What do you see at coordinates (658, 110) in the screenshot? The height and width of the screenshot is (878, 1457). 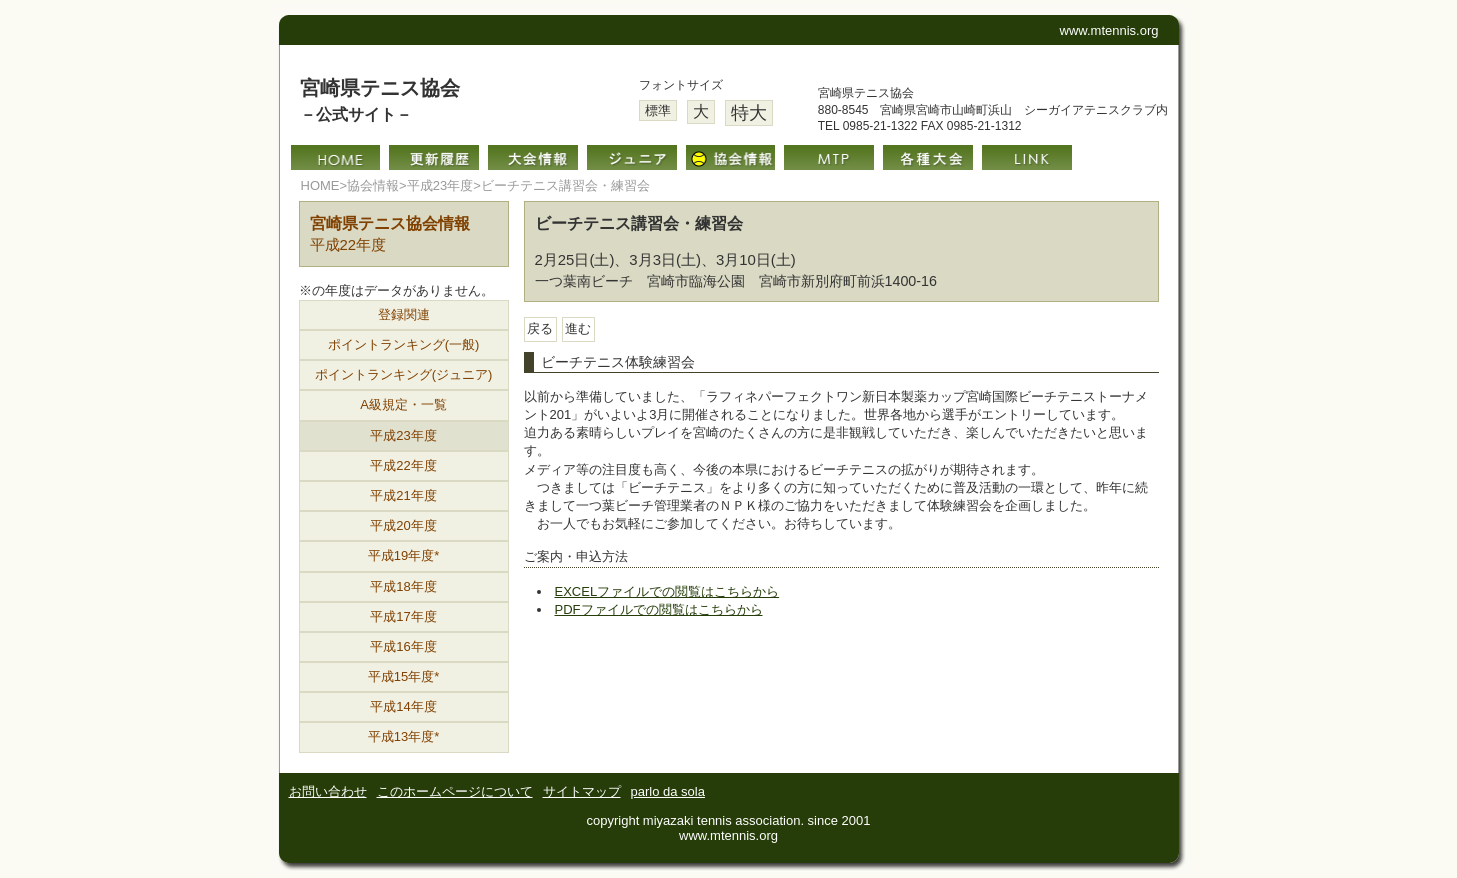 I see `標準` at bounding box center [658, 110].